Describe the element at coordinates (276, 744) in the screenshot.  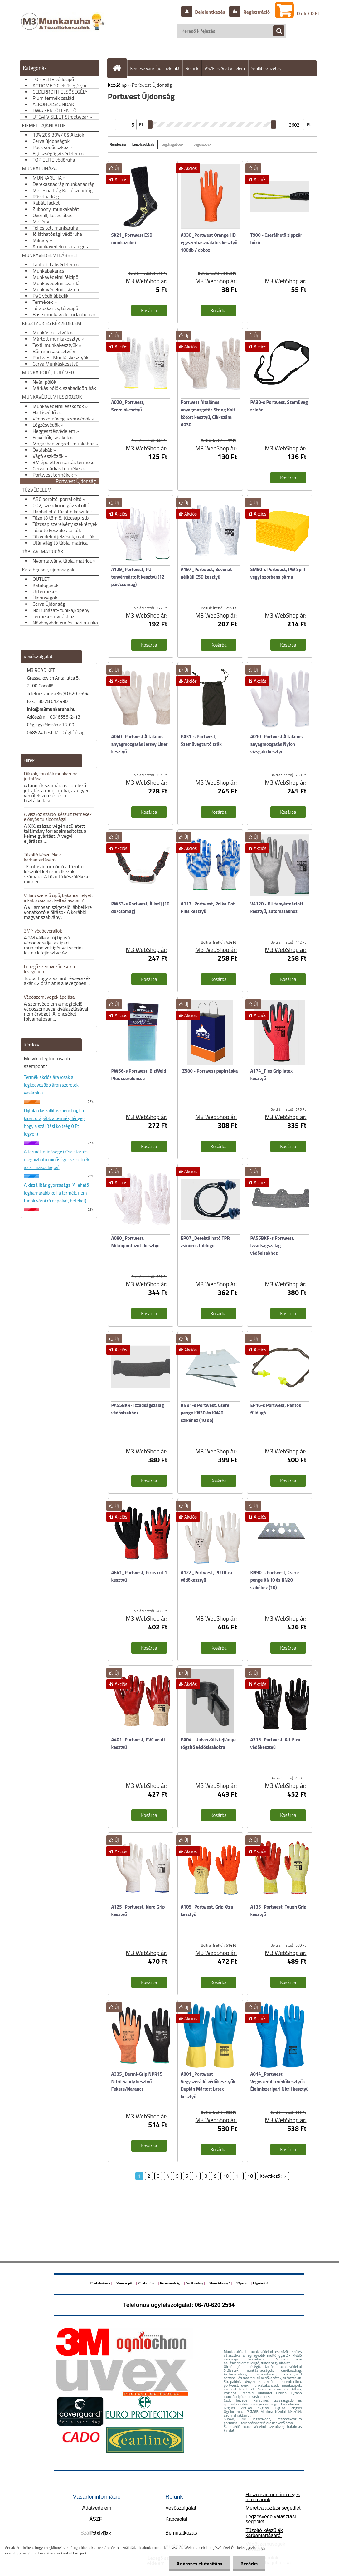
I see `A010_Portwest Általános anyagmozgatás Nylon vizsgáló kesztyű` at that location.